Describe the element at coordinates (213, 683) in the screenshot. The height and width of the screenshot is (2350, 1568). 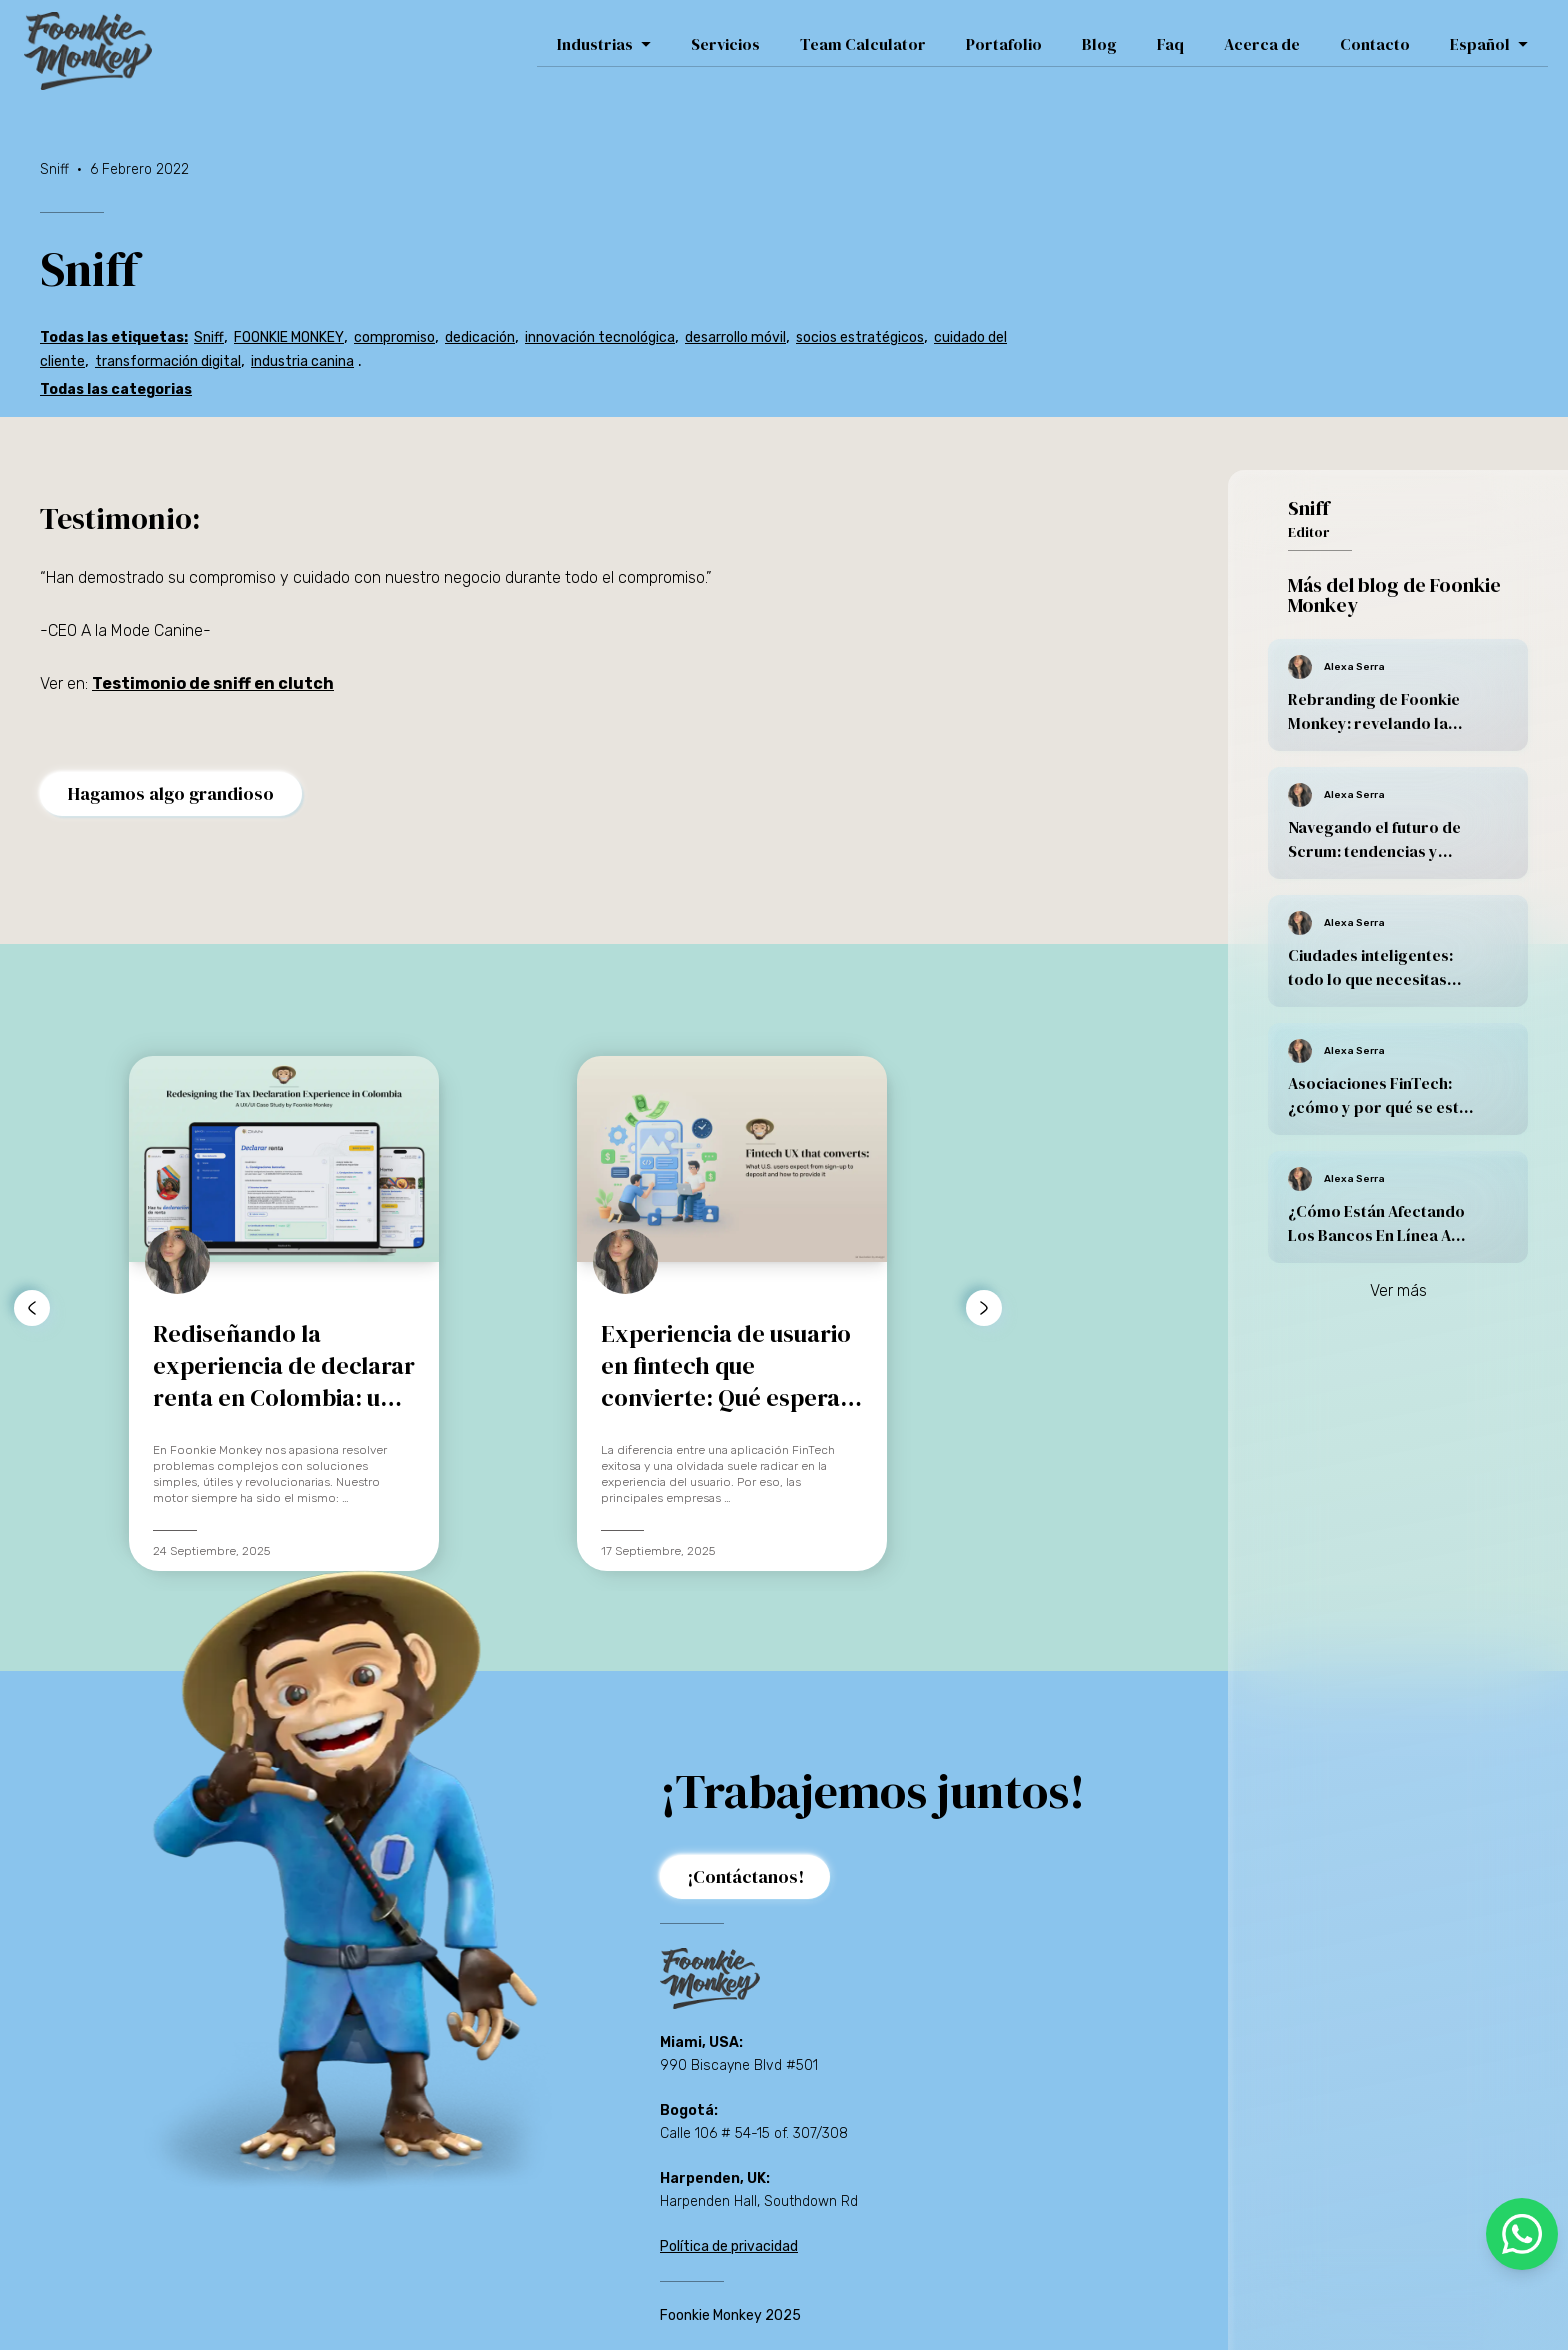
I see `Testimonio de sniff en clutch` at that location.